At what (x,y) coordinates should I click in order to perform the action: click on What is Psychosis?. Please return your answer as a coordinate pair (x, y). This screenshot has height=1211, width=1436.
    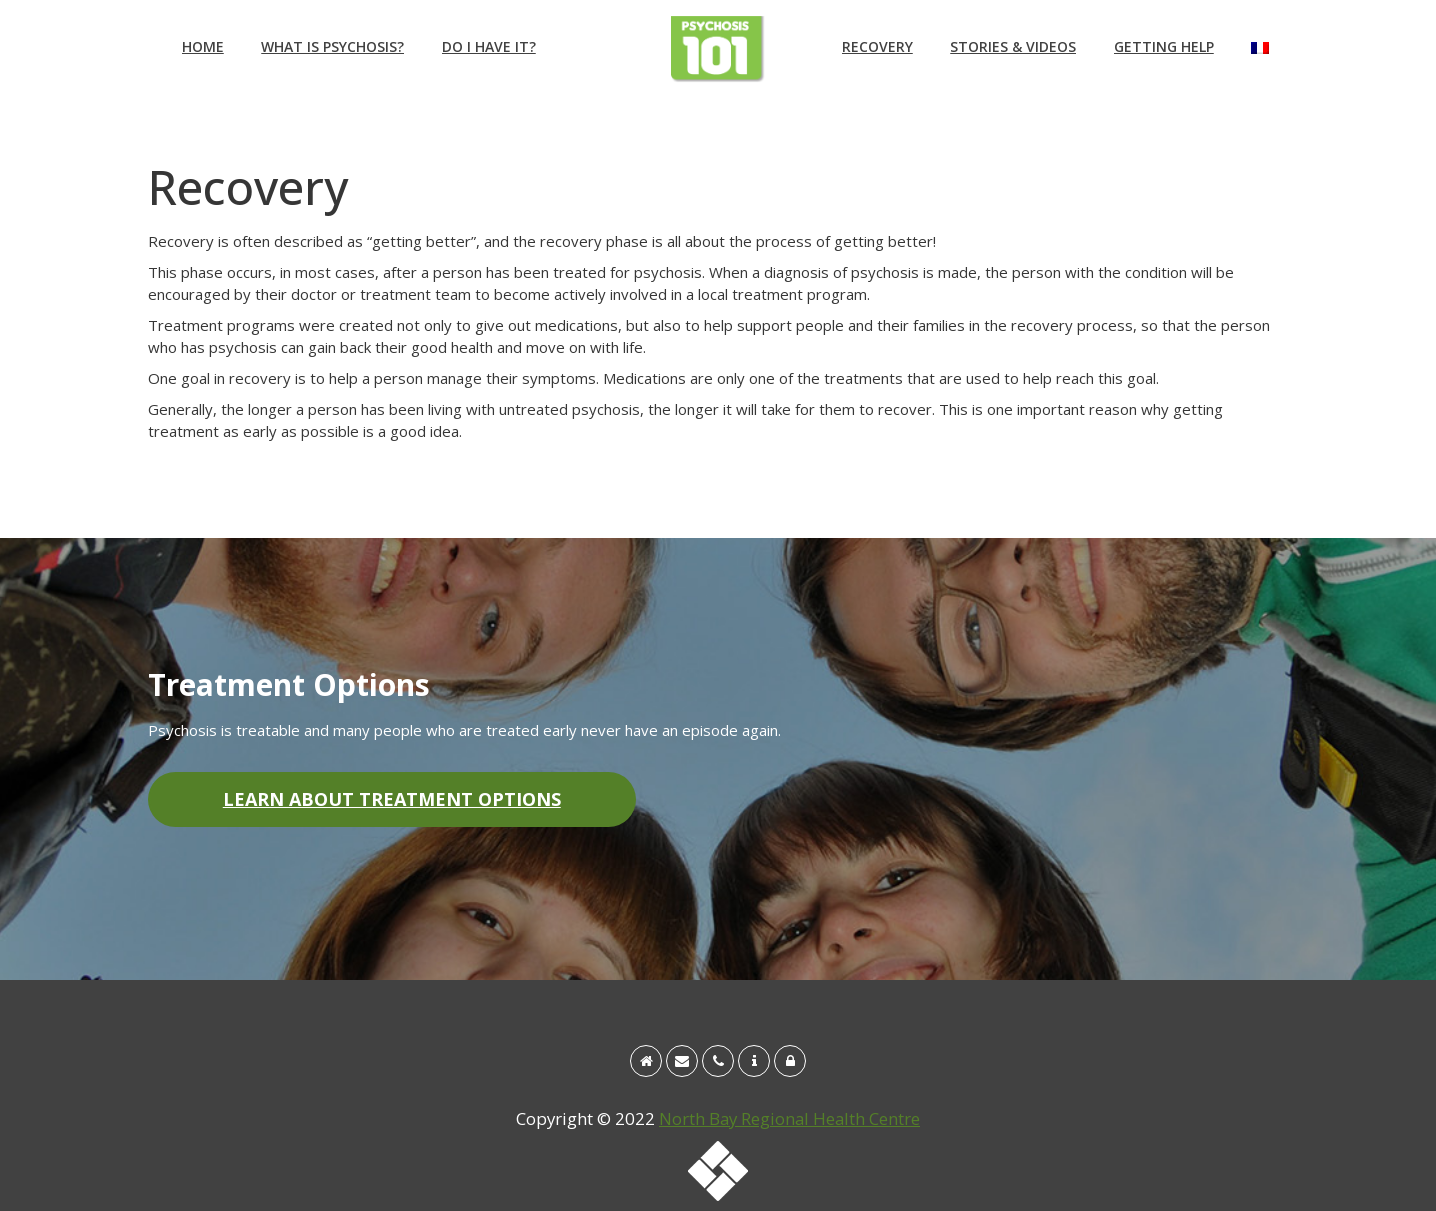
    Looking at the image, I should click on (332, 46).